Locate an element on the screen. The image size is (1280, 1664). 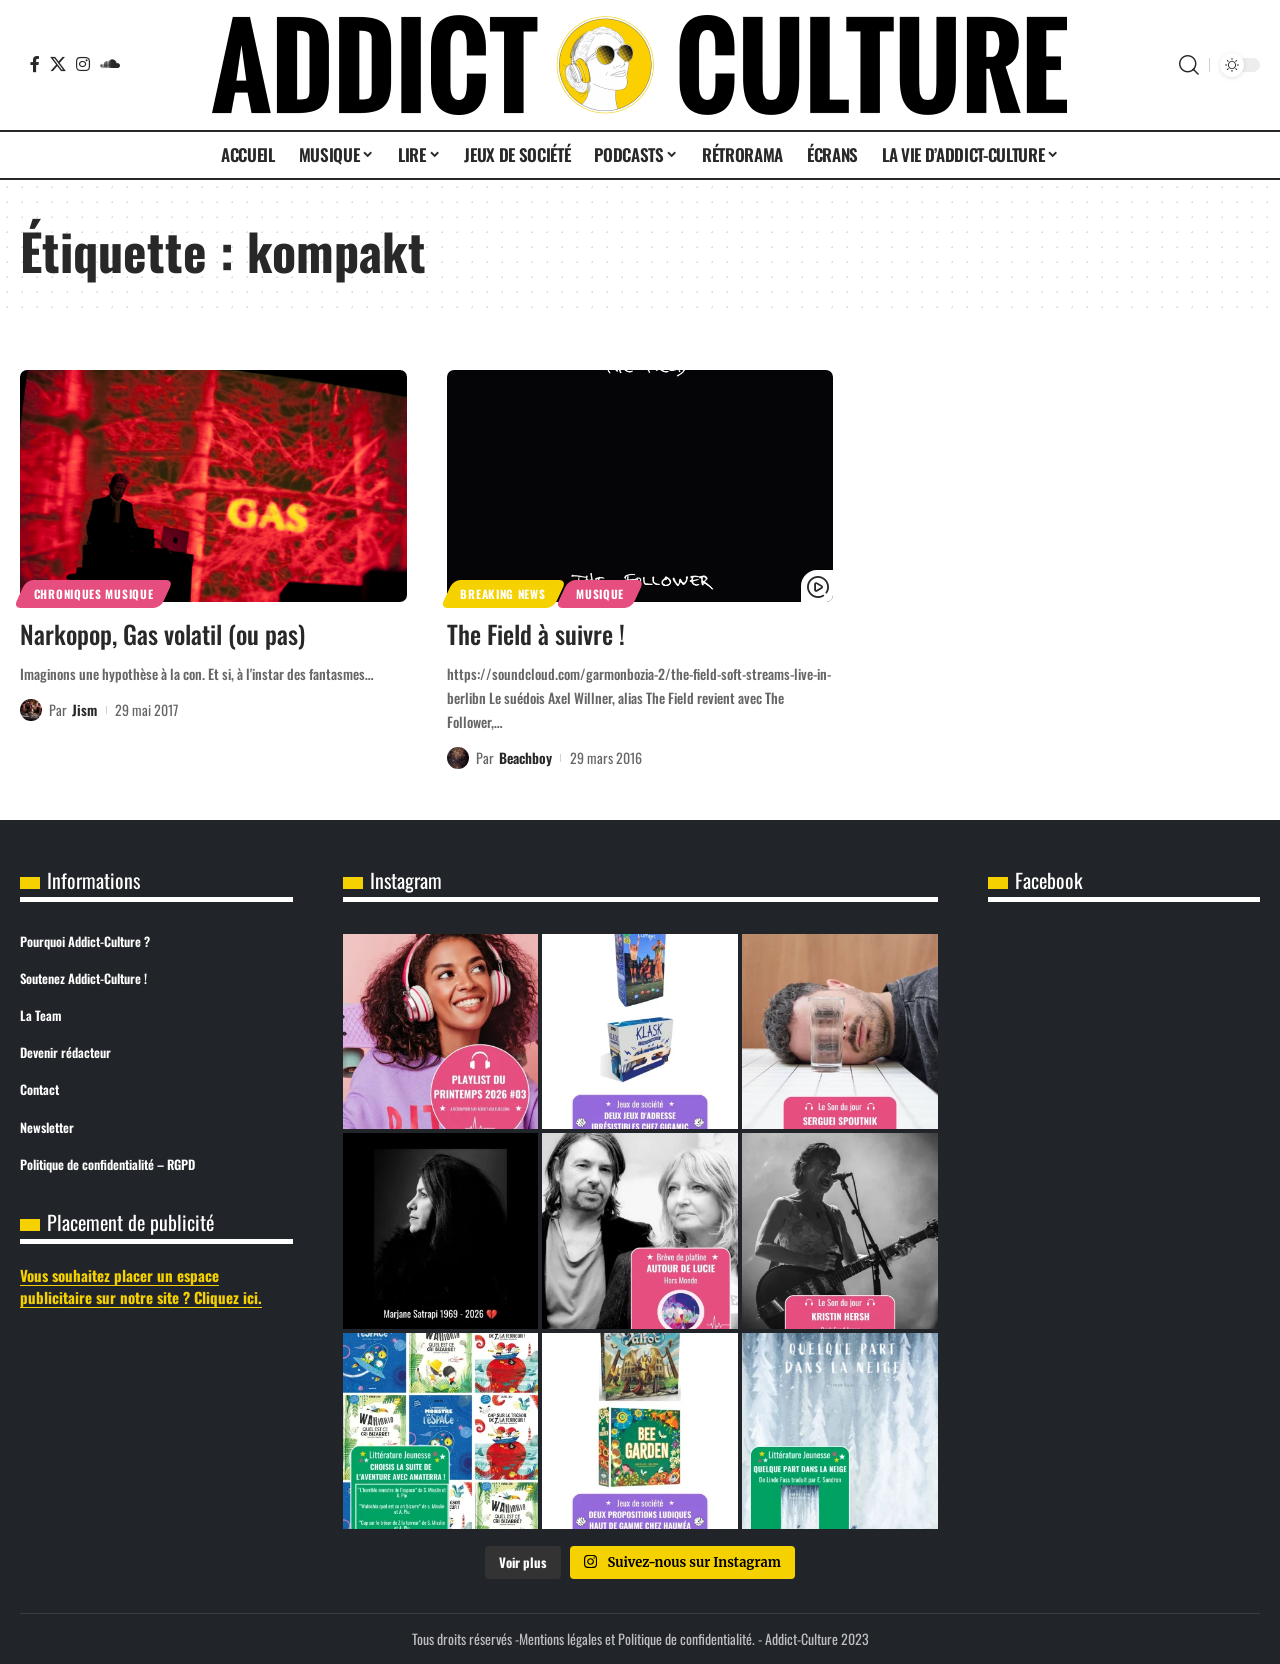
[Instagram] is located at coordinates (83, 64).